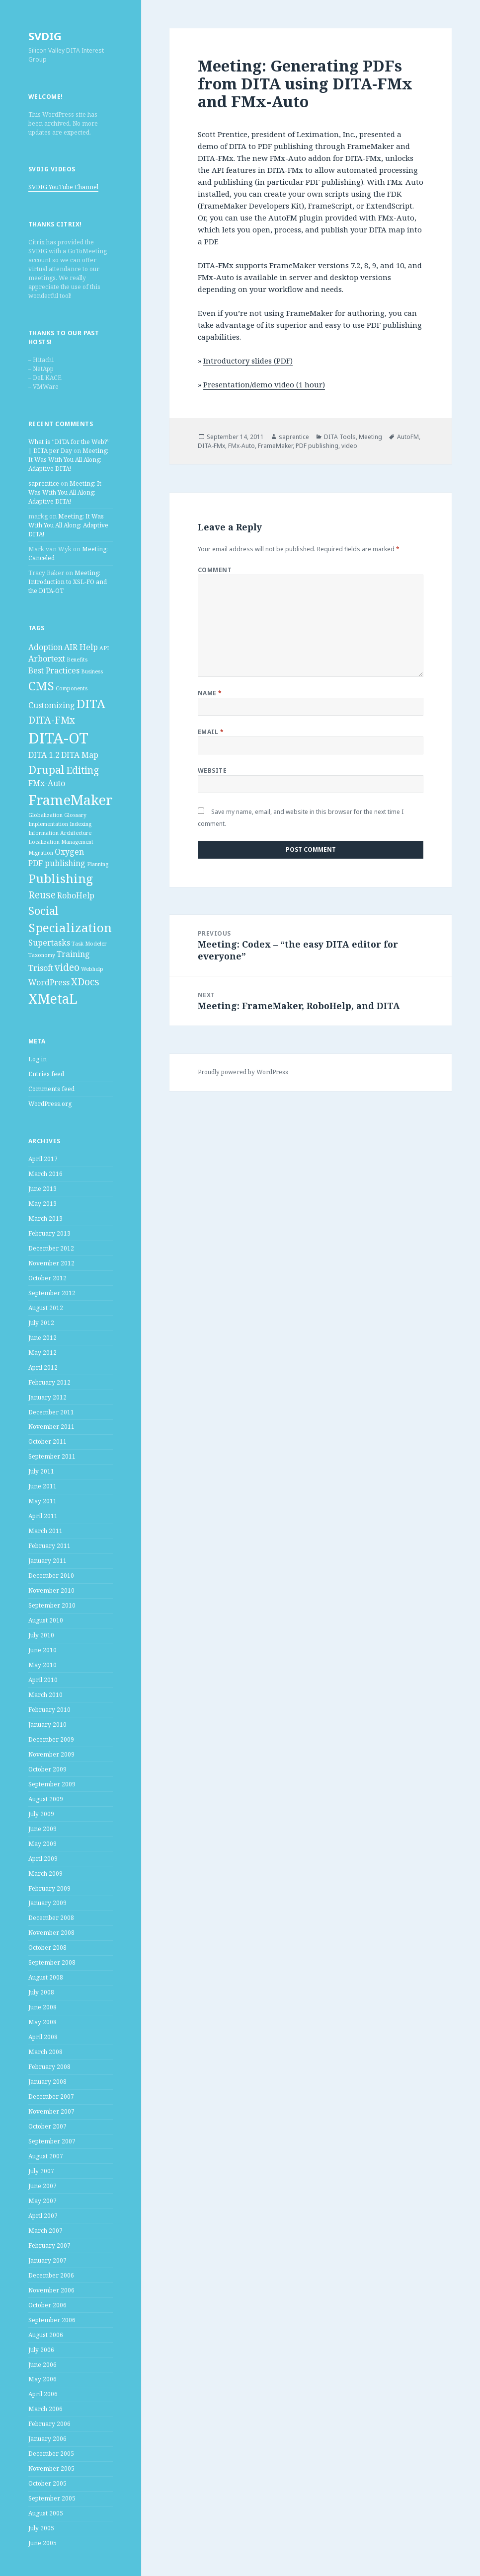  What do you see at coordinates (45, 35) in the screenshot?
I see `SVDIG` at bounding box center [45, 35].